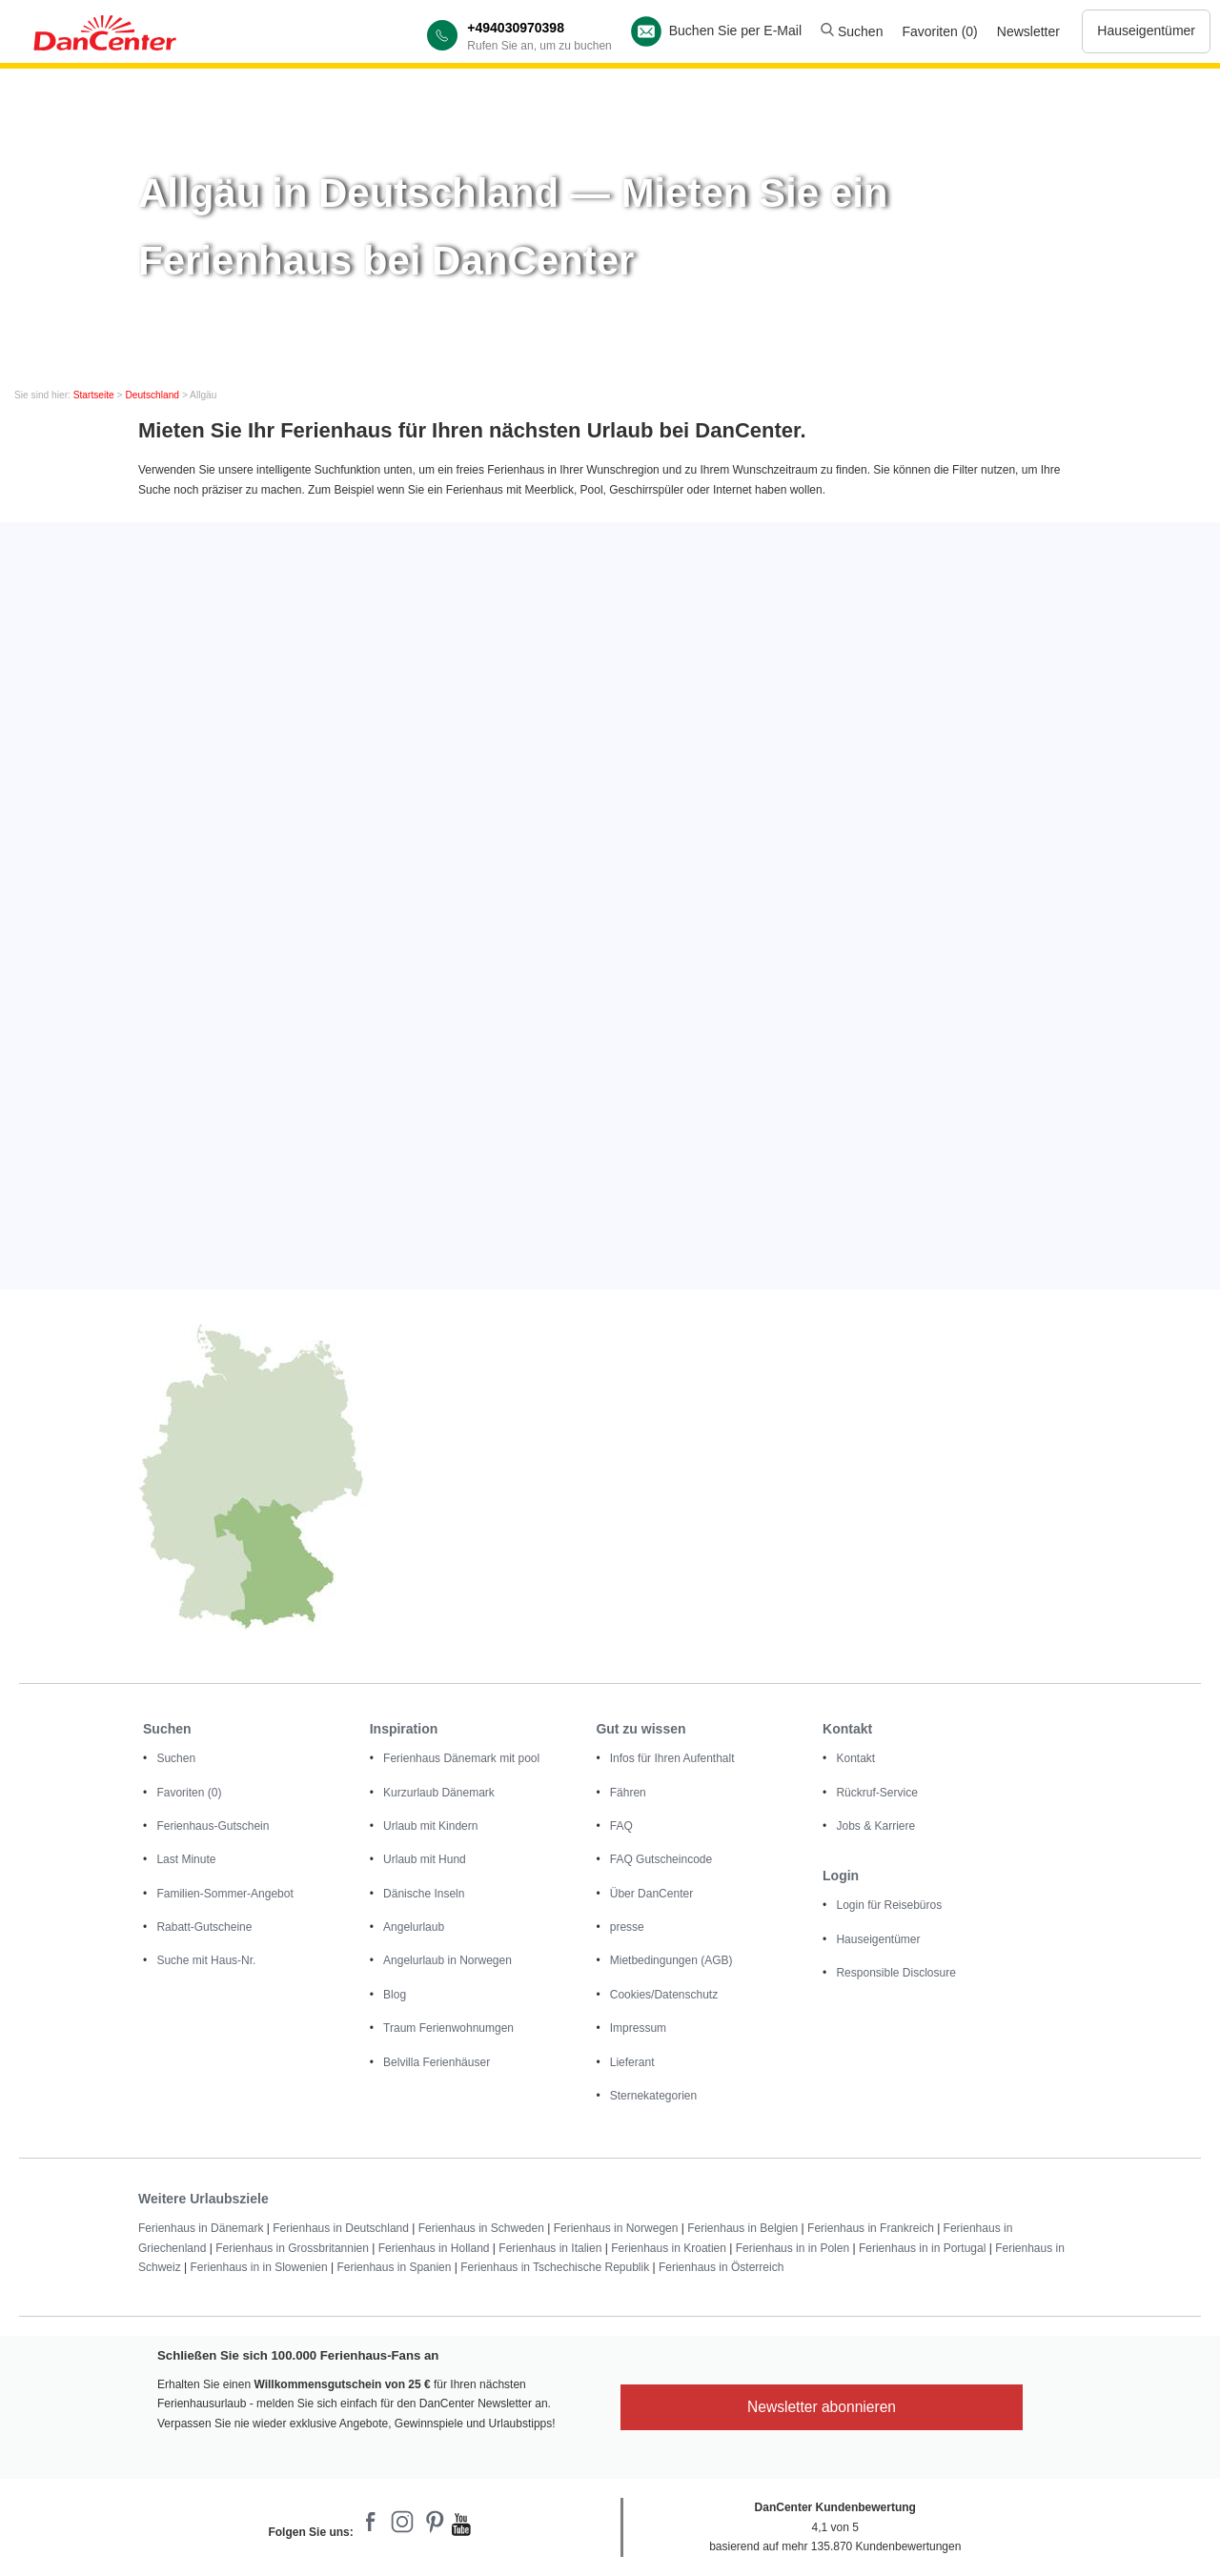 The height and width of the screenshot is (2576, 1220). What do you see at coordinates (889, 1905) in the screenshot?
I see `Login für Reisebüros` at bounding box center [889, 1905].